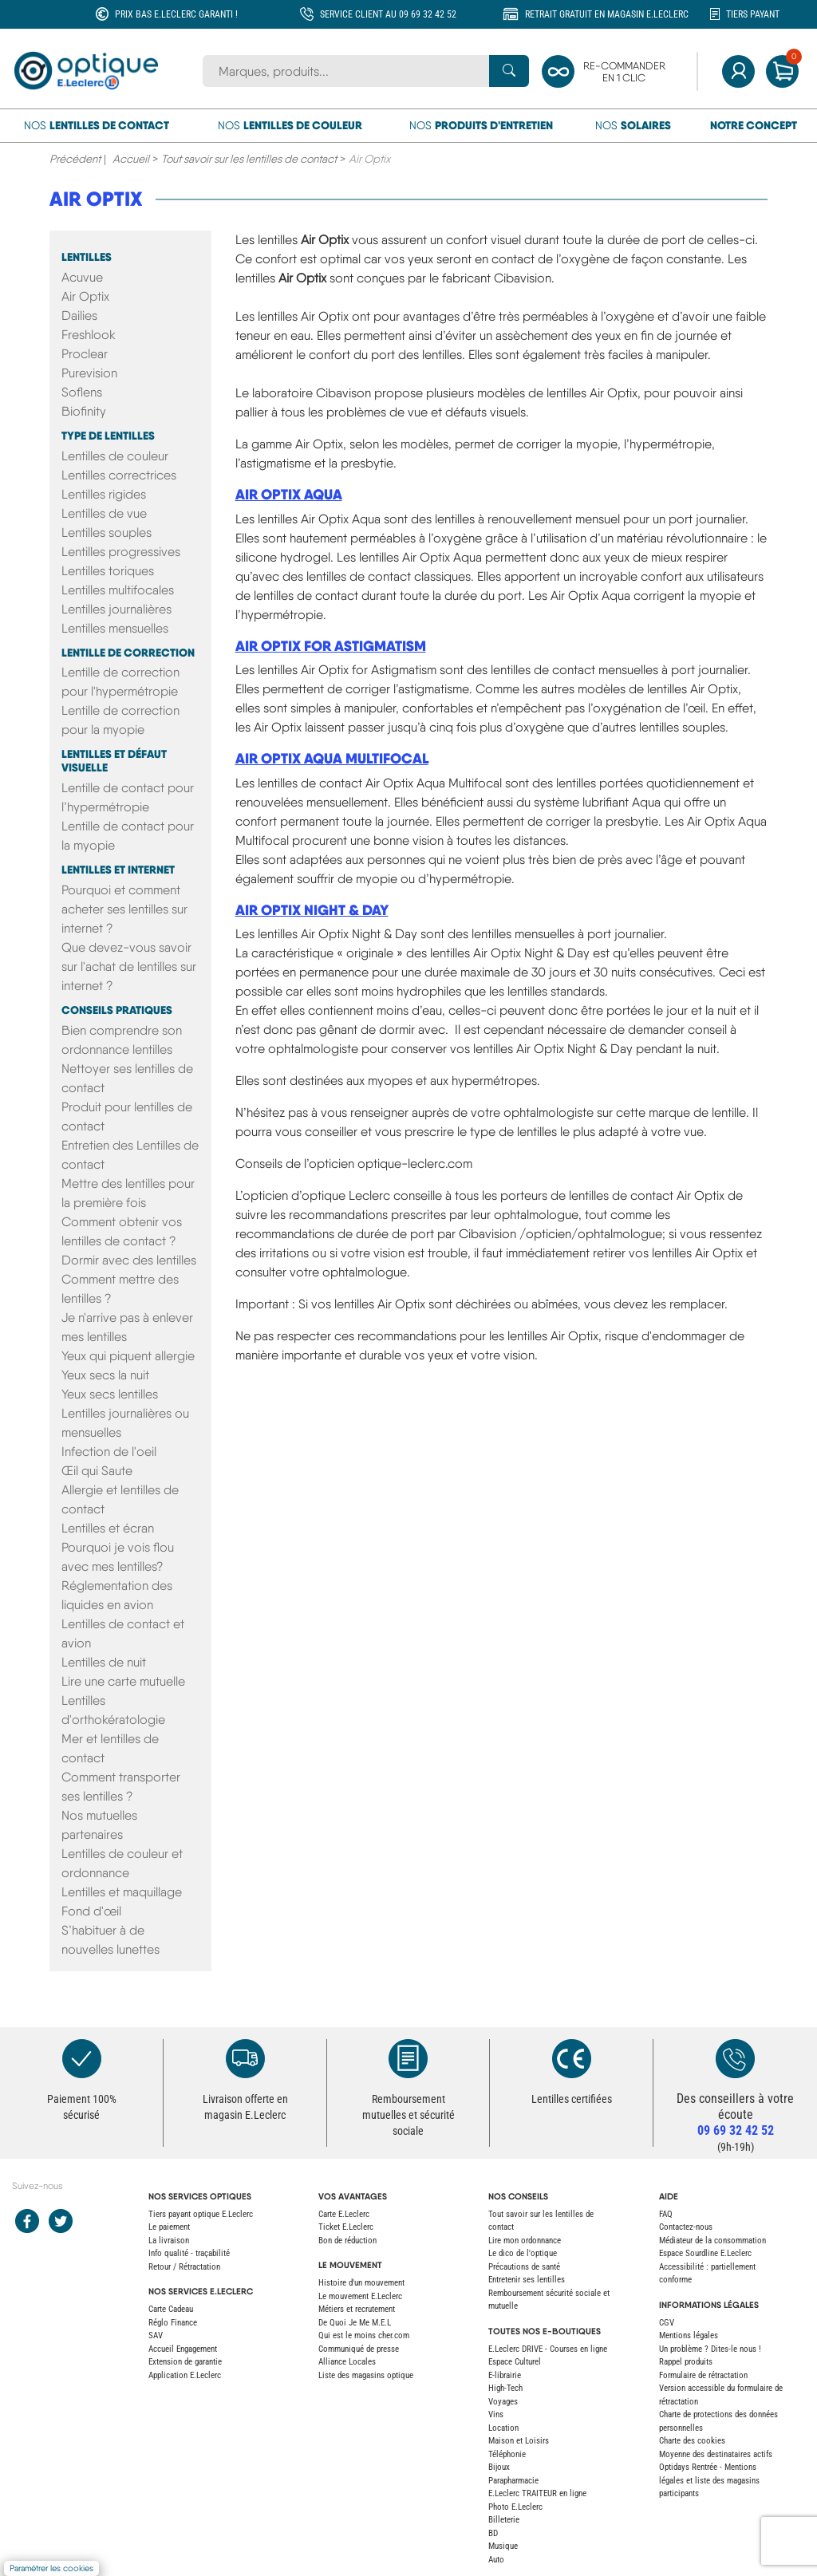  I want to click on Téléphonie, so click(507, 2454).